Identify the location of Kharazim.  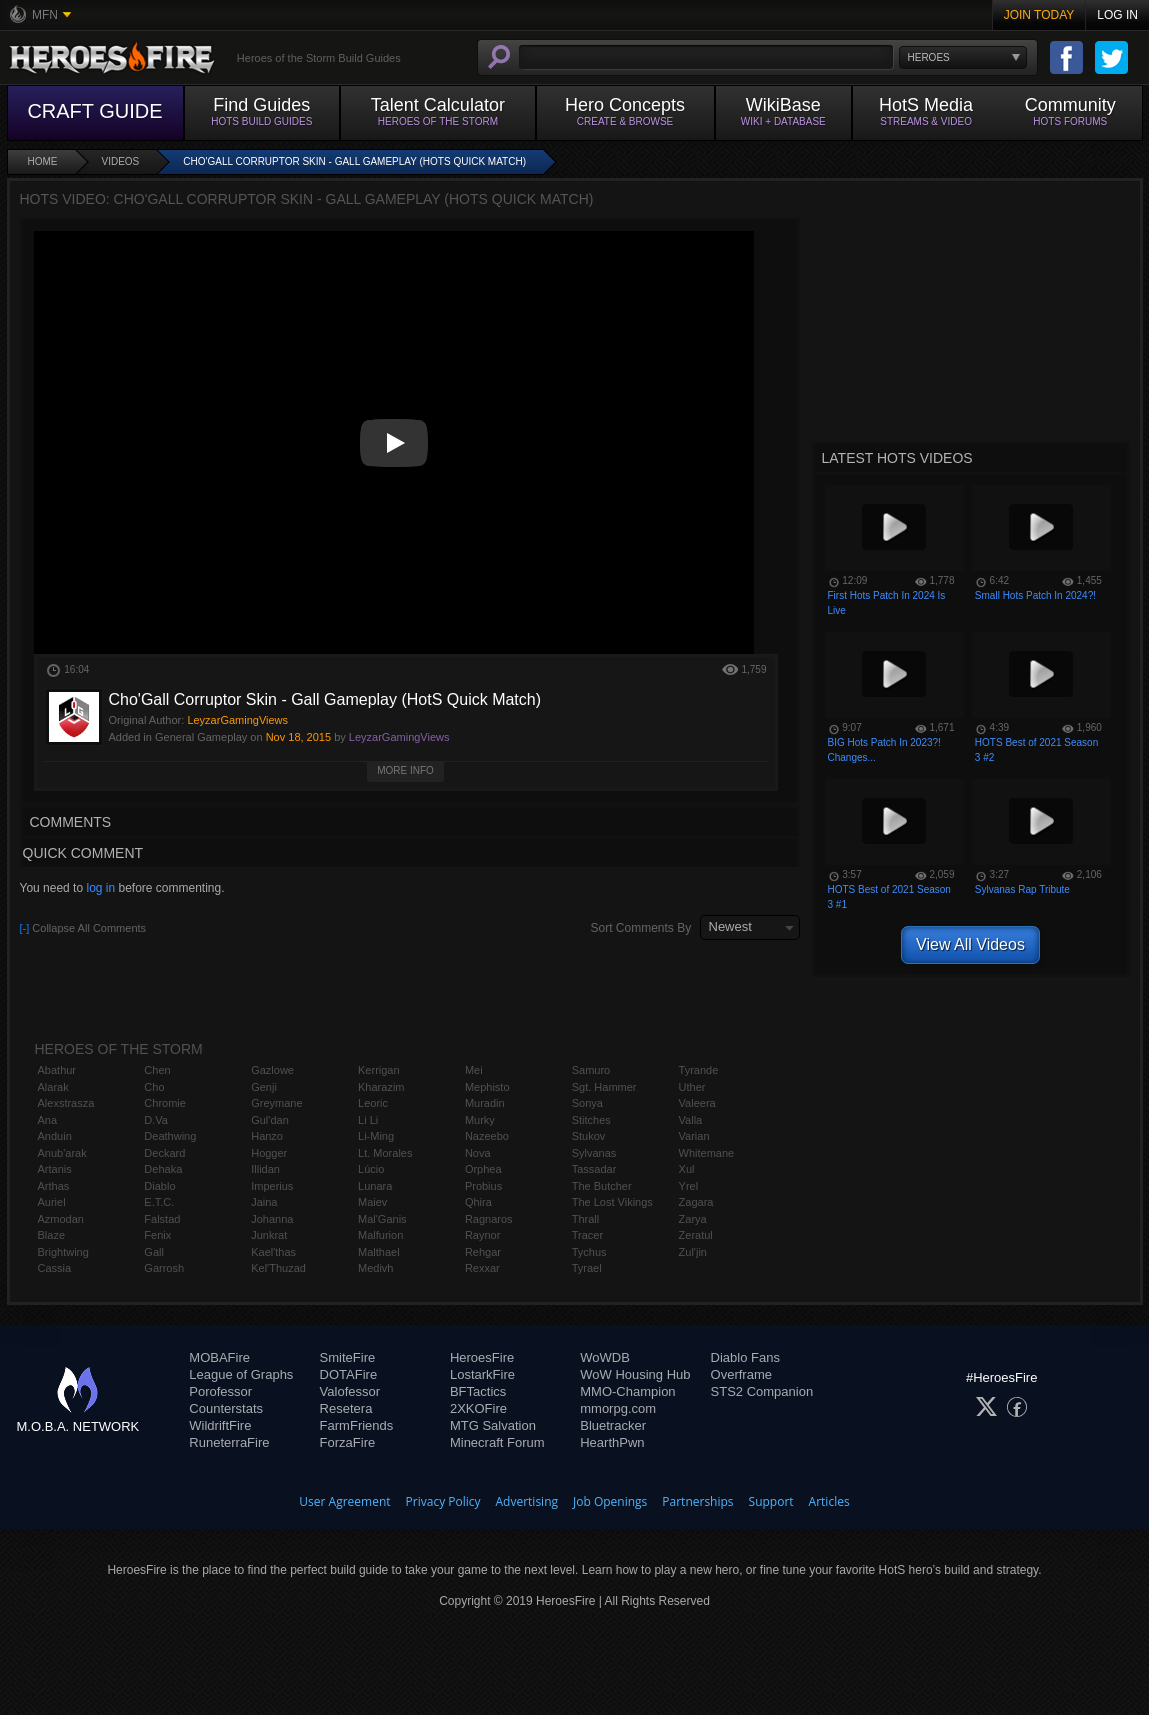
(381, 1087).